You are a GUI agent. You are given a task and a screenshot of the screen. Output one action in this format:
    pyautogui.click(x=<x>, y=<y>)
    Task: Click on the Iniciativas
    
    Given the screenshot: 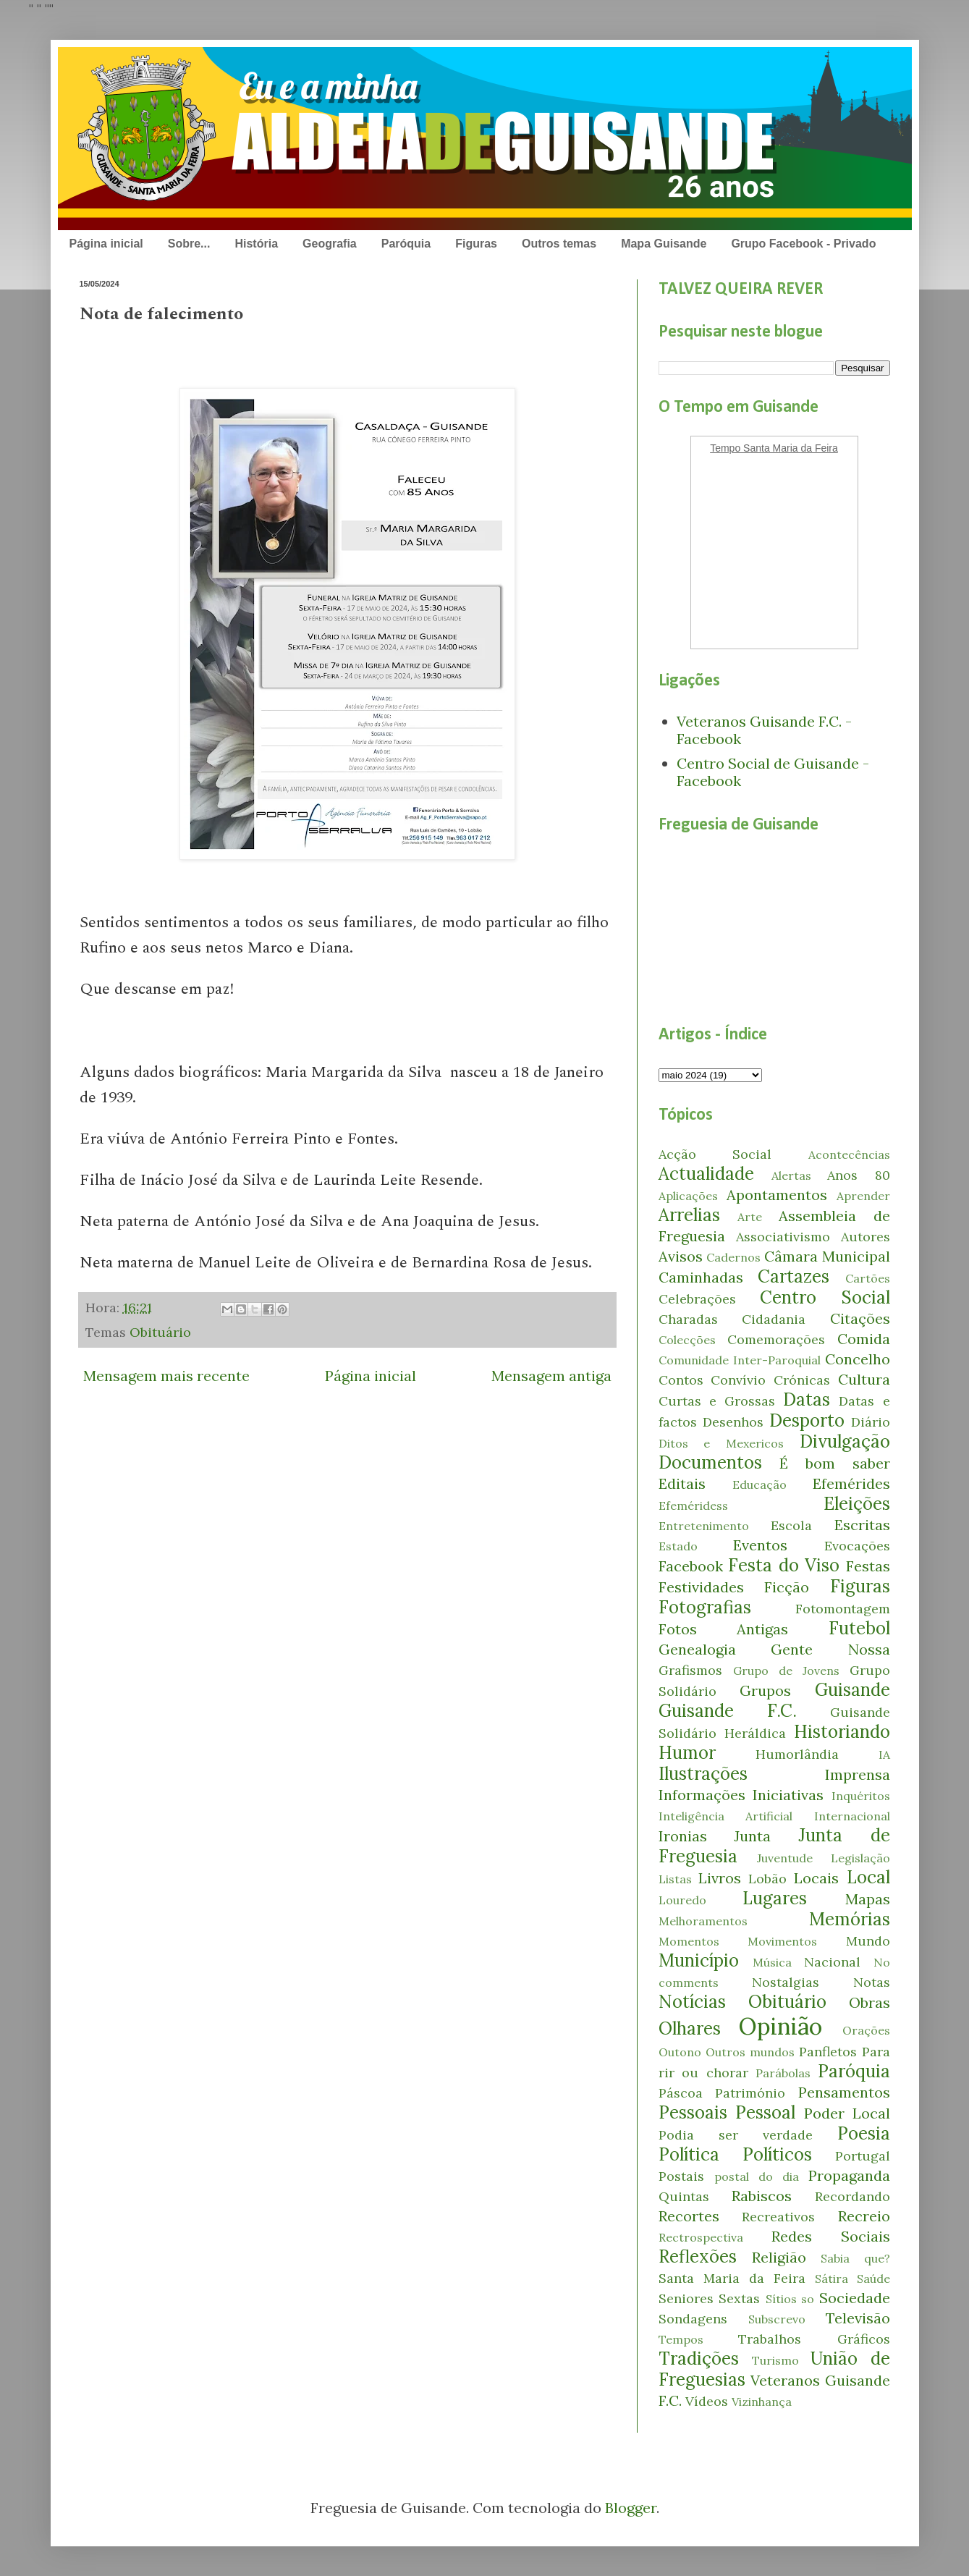 What is the action you would take?
    pyautogui.click(x=788, y=1795)
    